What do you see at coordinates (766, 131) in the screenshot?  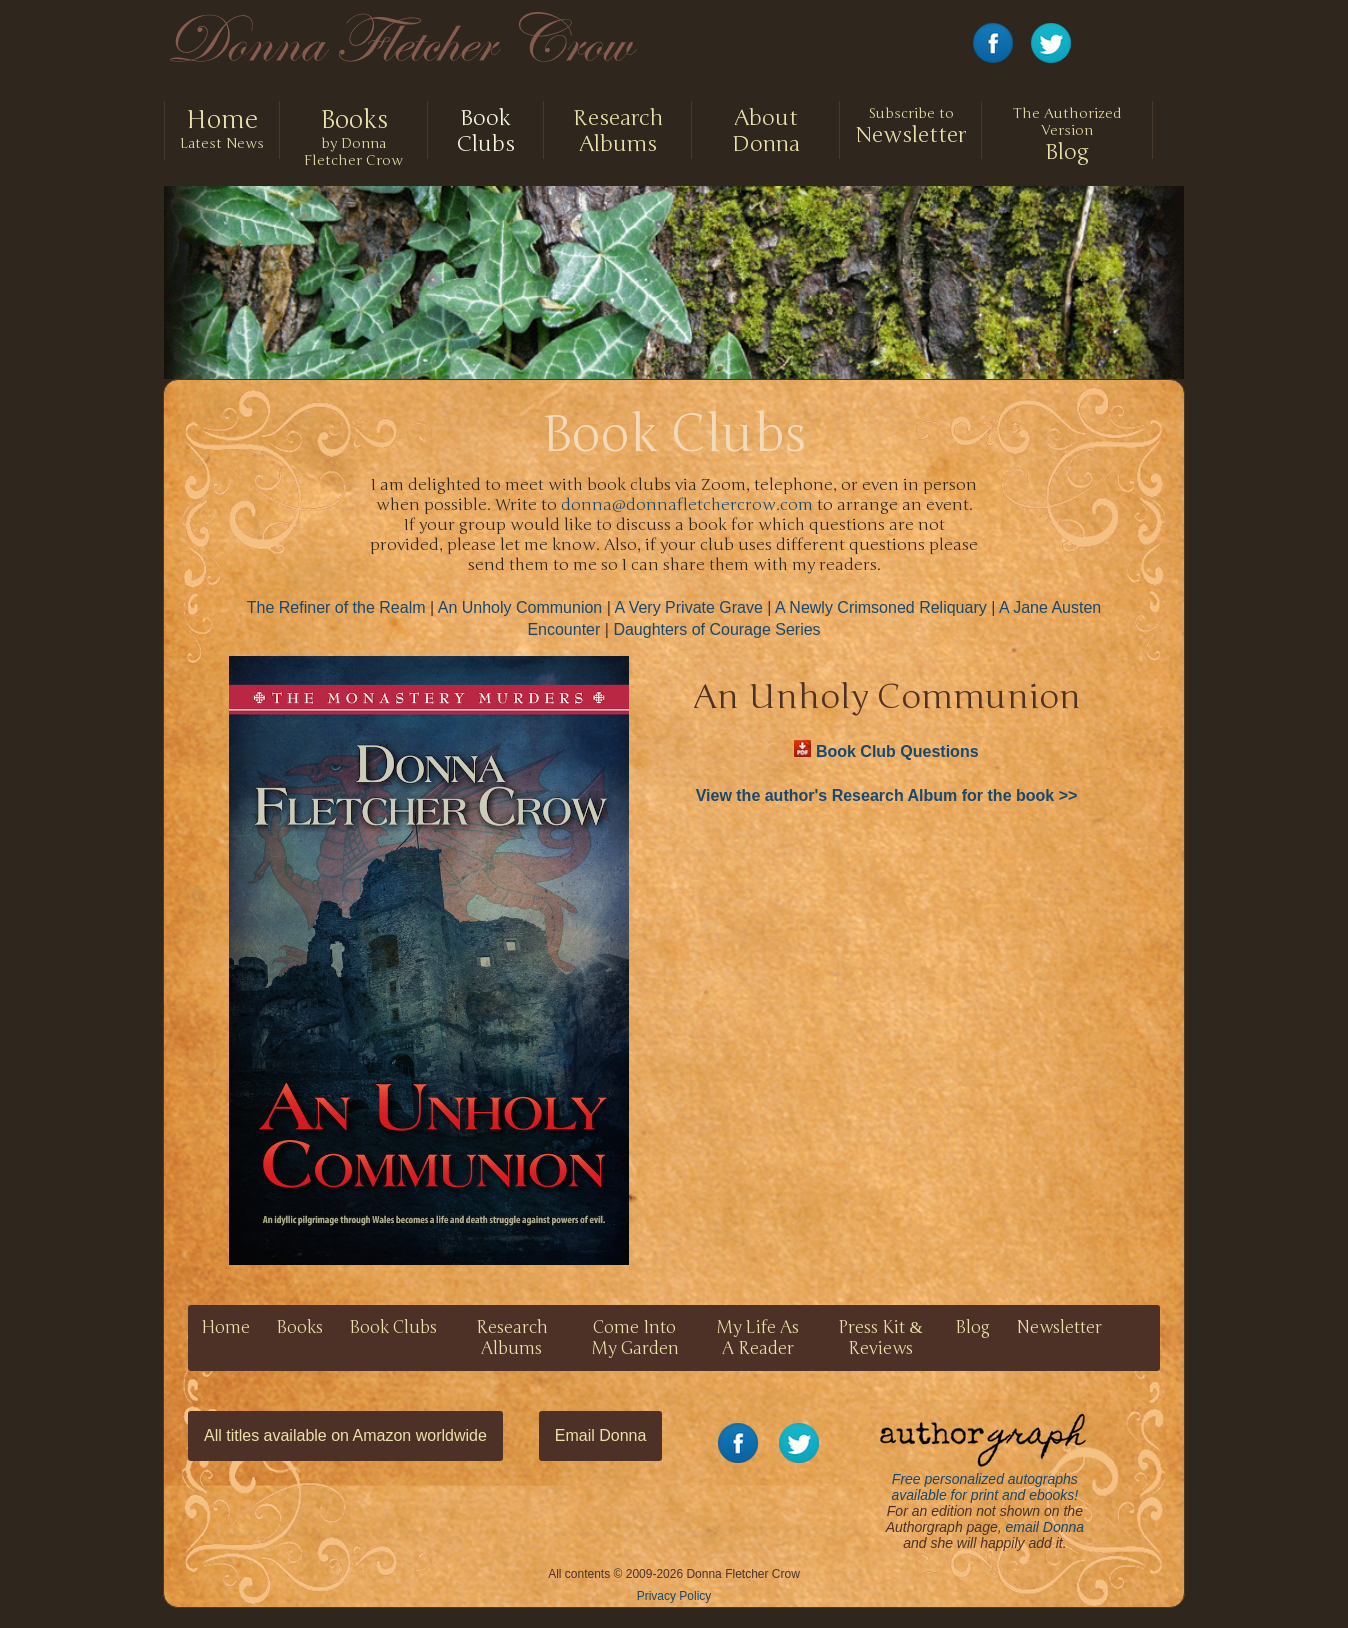 I see `About Donna` at bounding box center [766, 131].